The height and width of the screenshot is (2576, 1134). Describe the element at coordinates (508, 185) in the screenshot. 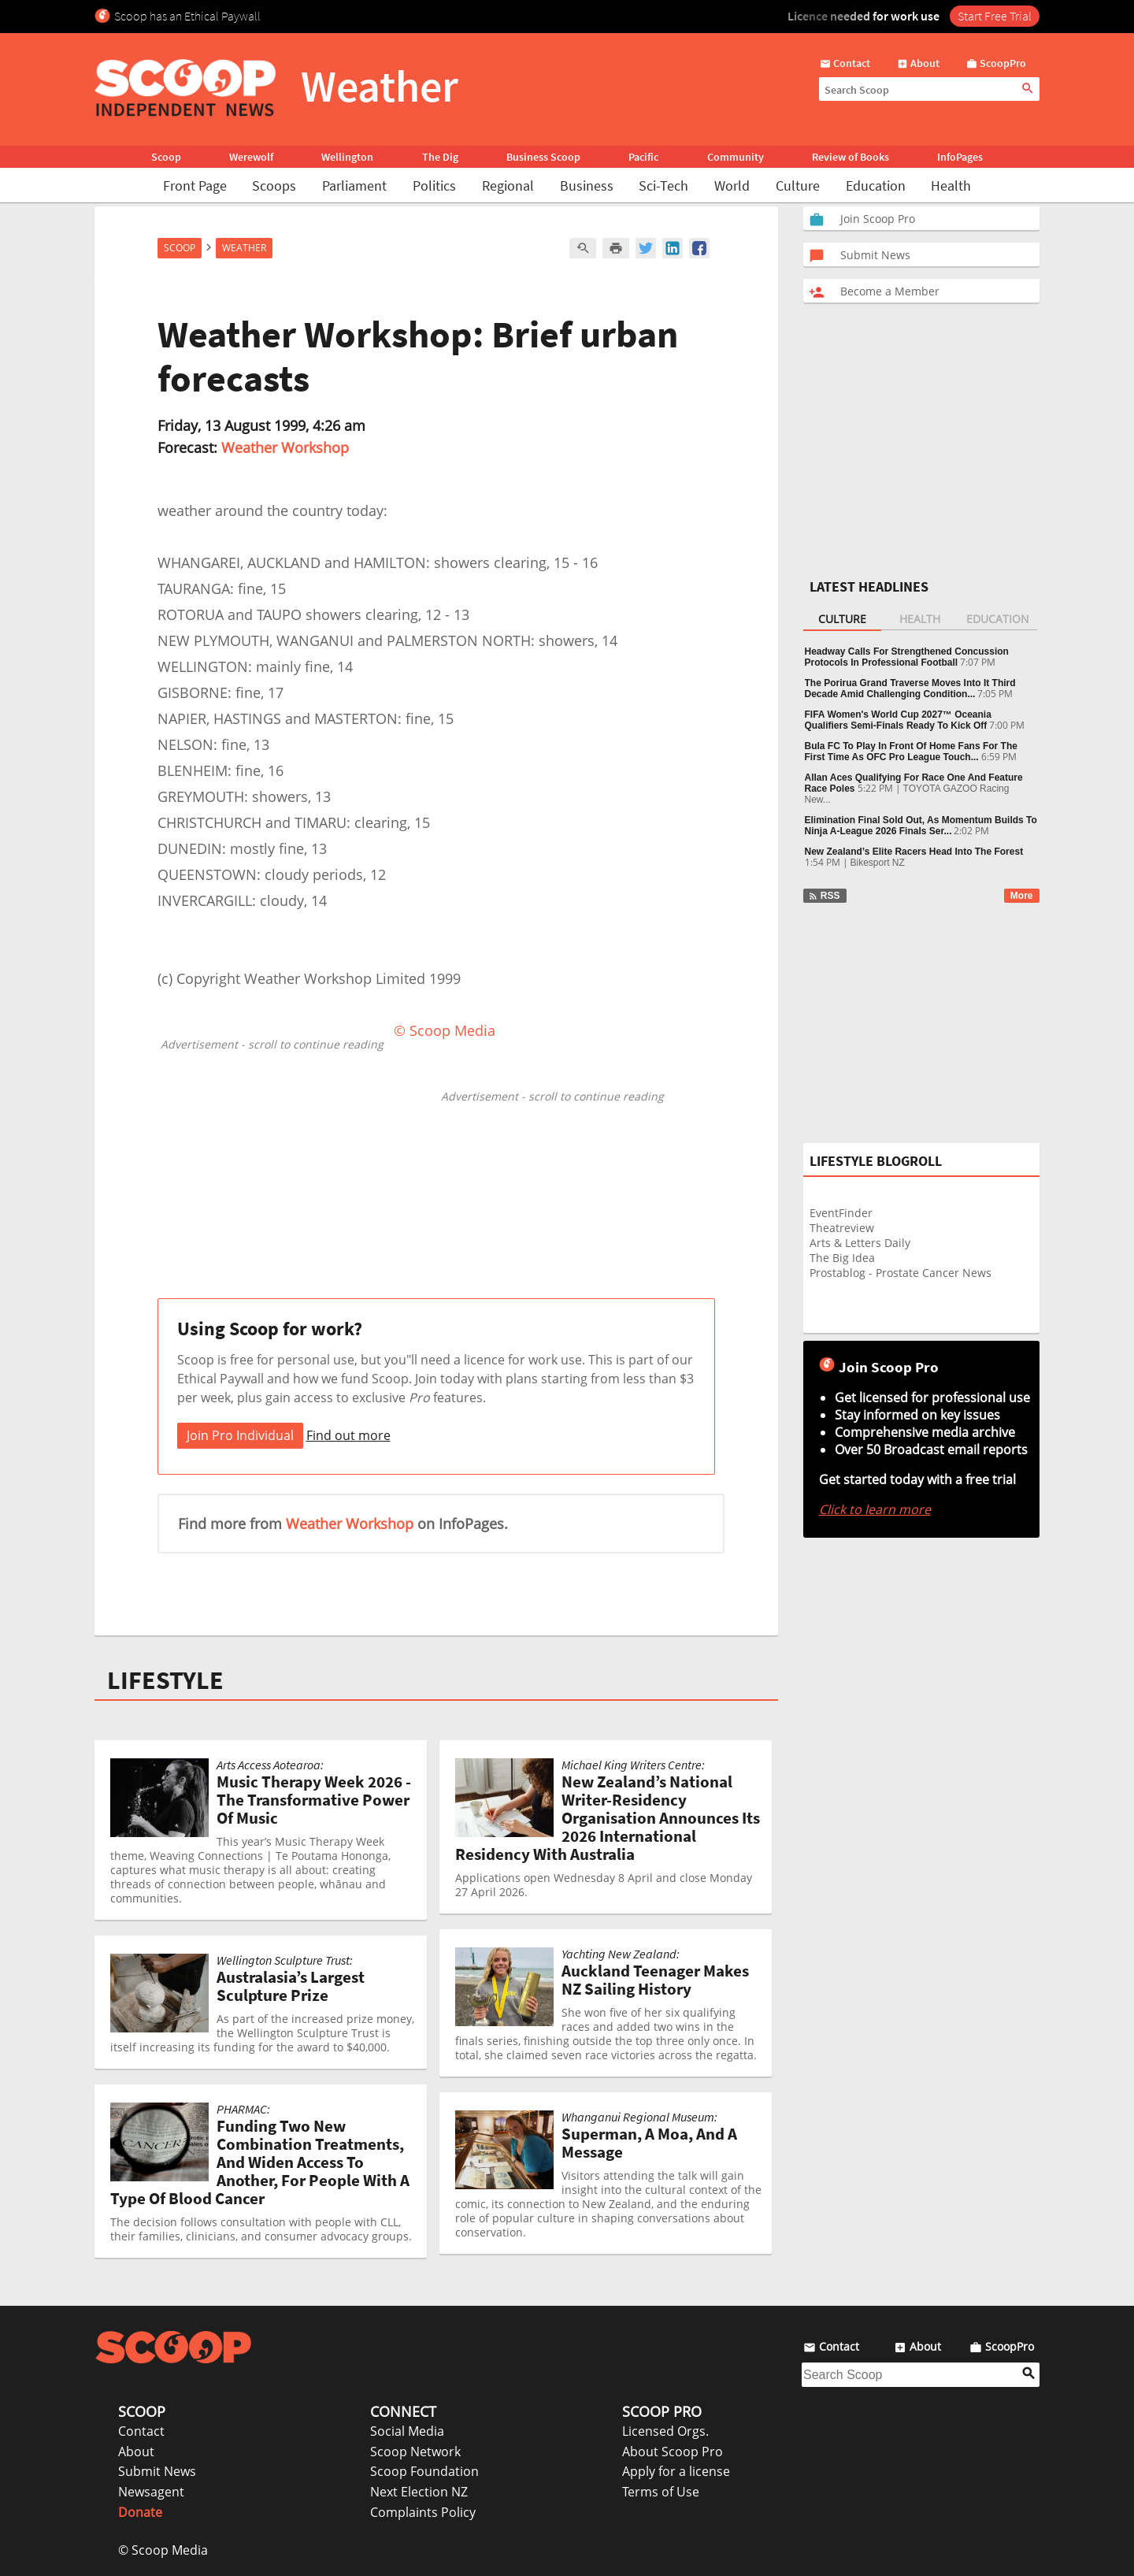

I see `Regional` at that location.